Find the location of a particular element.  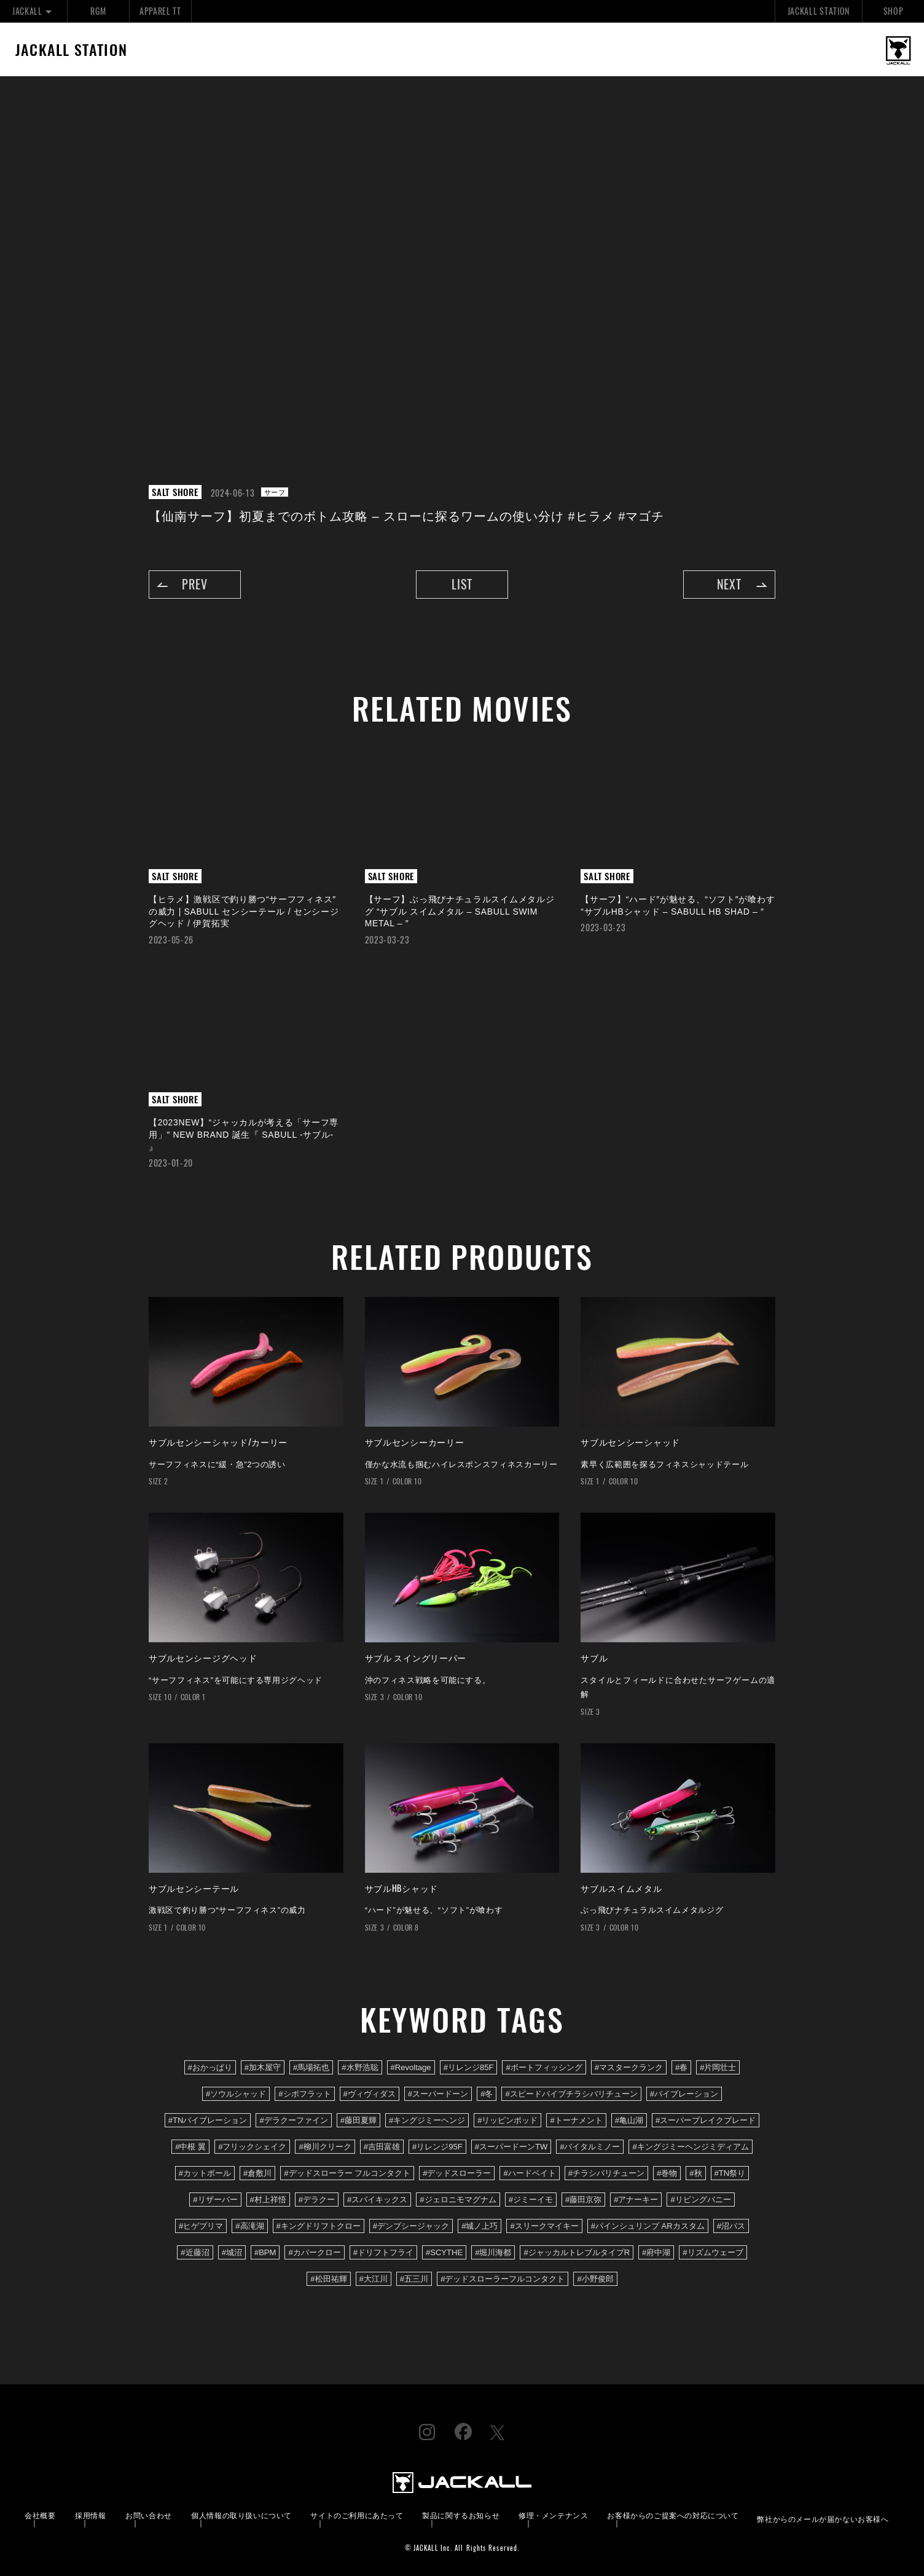

サイトのご利用にあたって is located at coordinates (356, 2514).